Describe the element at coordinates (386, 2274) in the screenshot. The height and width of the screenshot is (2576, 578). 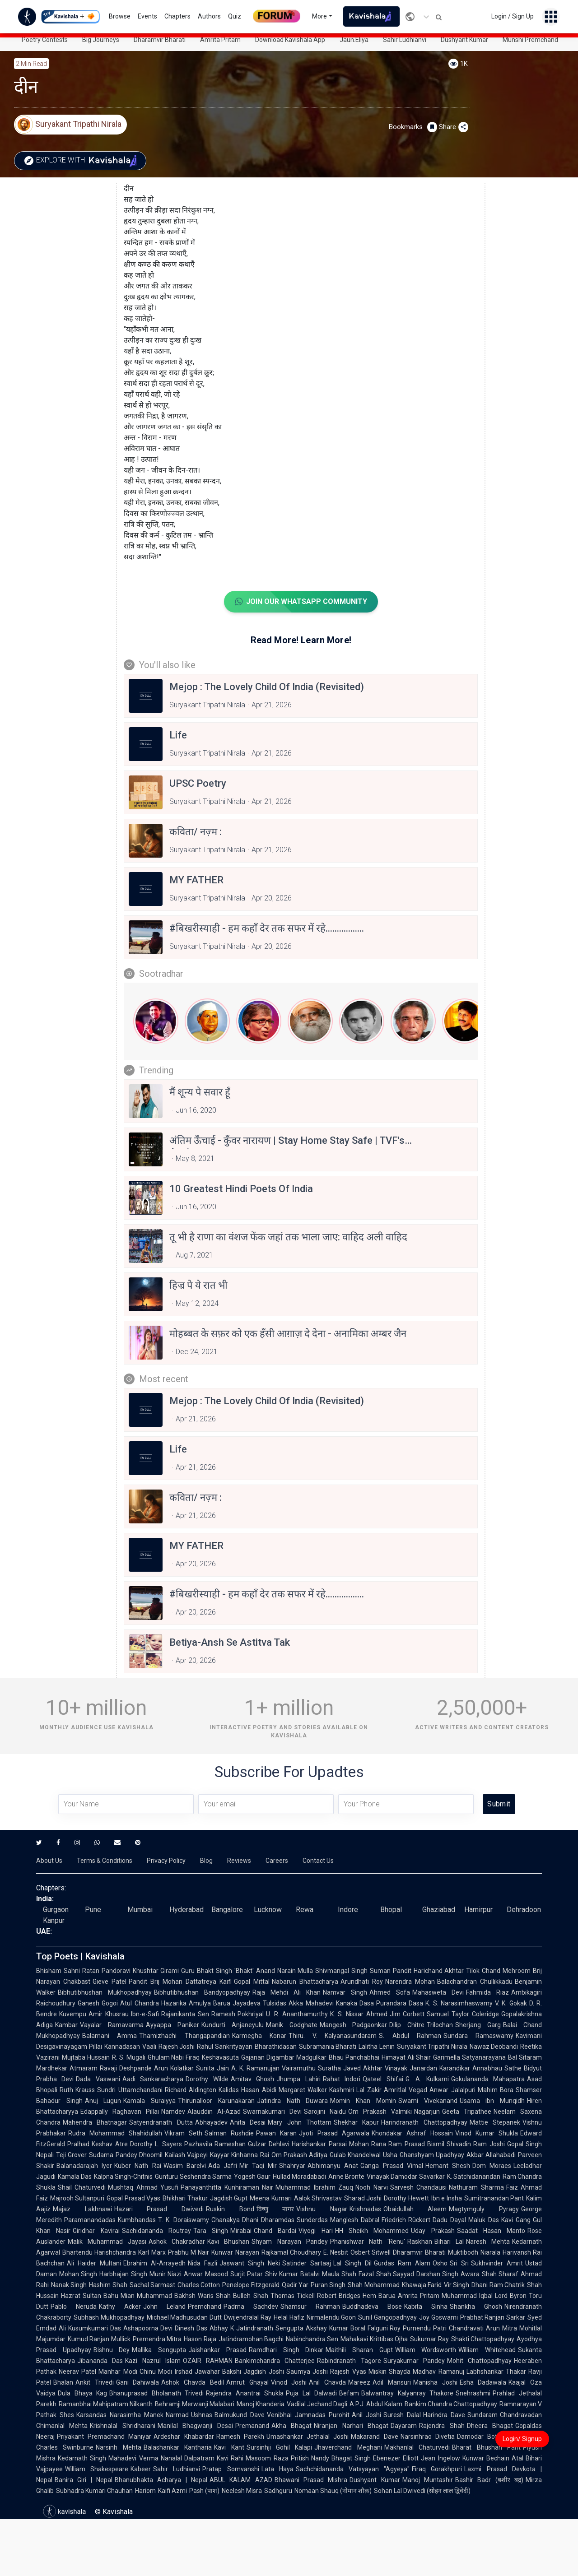
I see `Fazal Shah Sayyad` at that location.